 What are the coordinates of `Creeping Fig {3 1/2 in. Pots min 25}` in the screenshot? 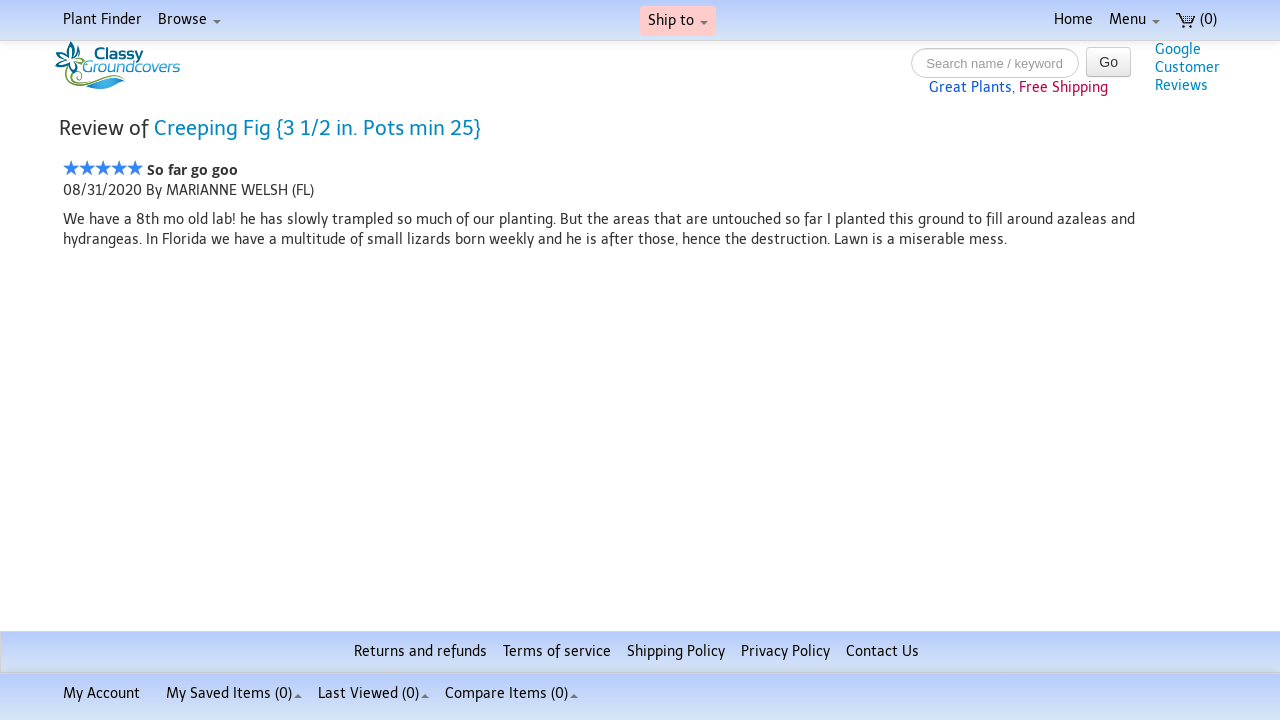 It's located at (317, 128).